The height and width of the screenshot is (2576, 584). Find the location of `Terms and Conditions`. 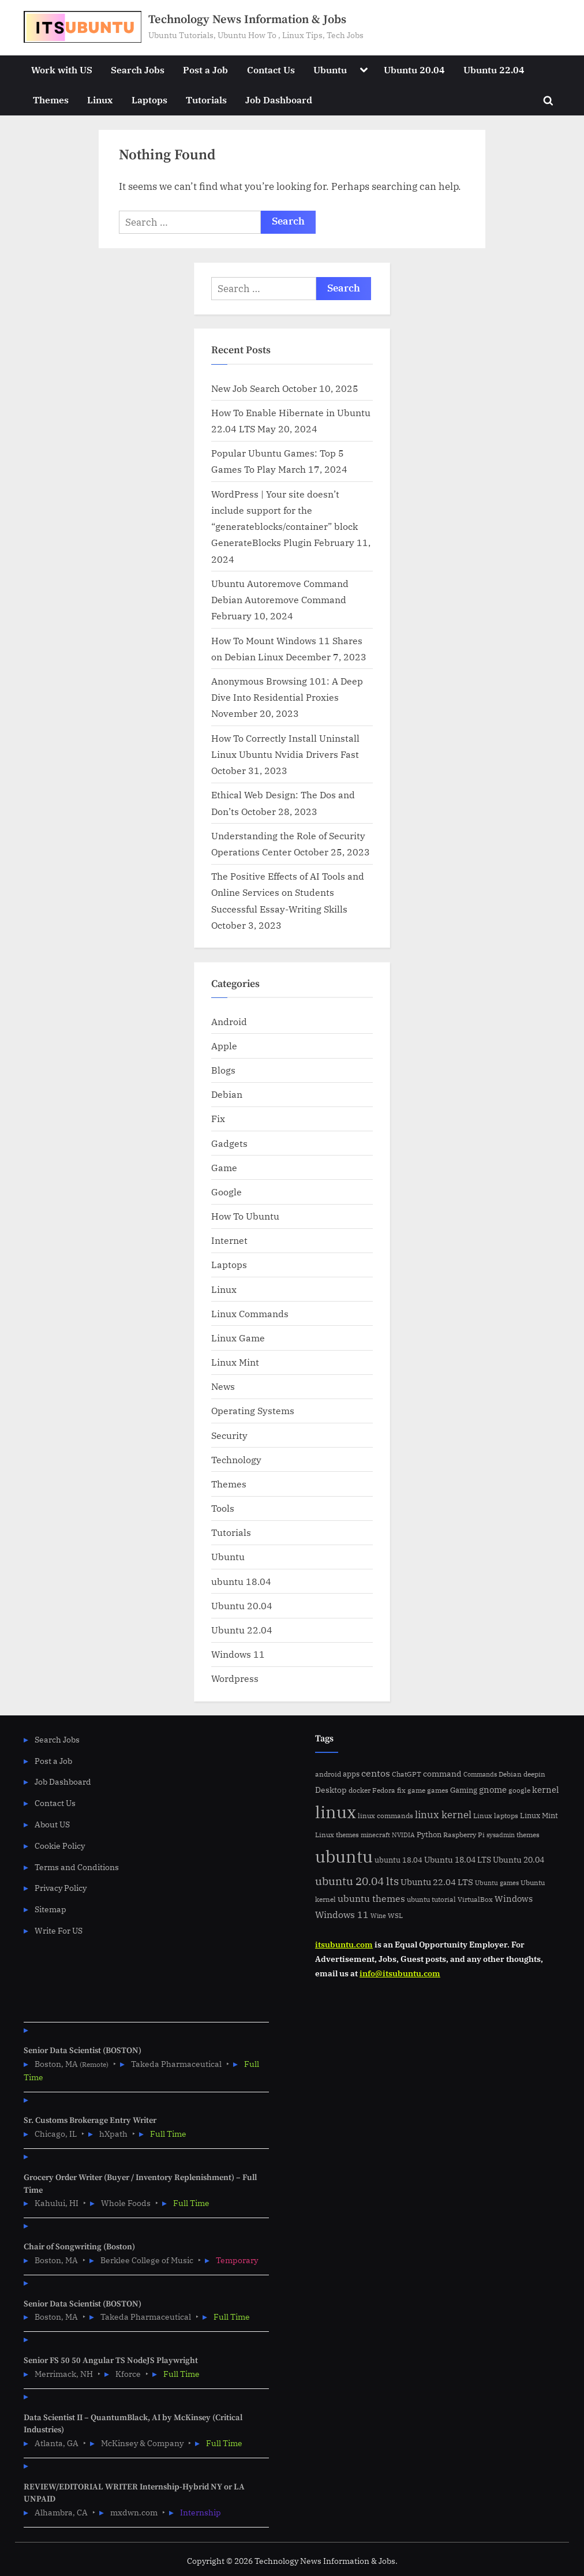

Terms and Conditions is located at coordinates (77, 1866).